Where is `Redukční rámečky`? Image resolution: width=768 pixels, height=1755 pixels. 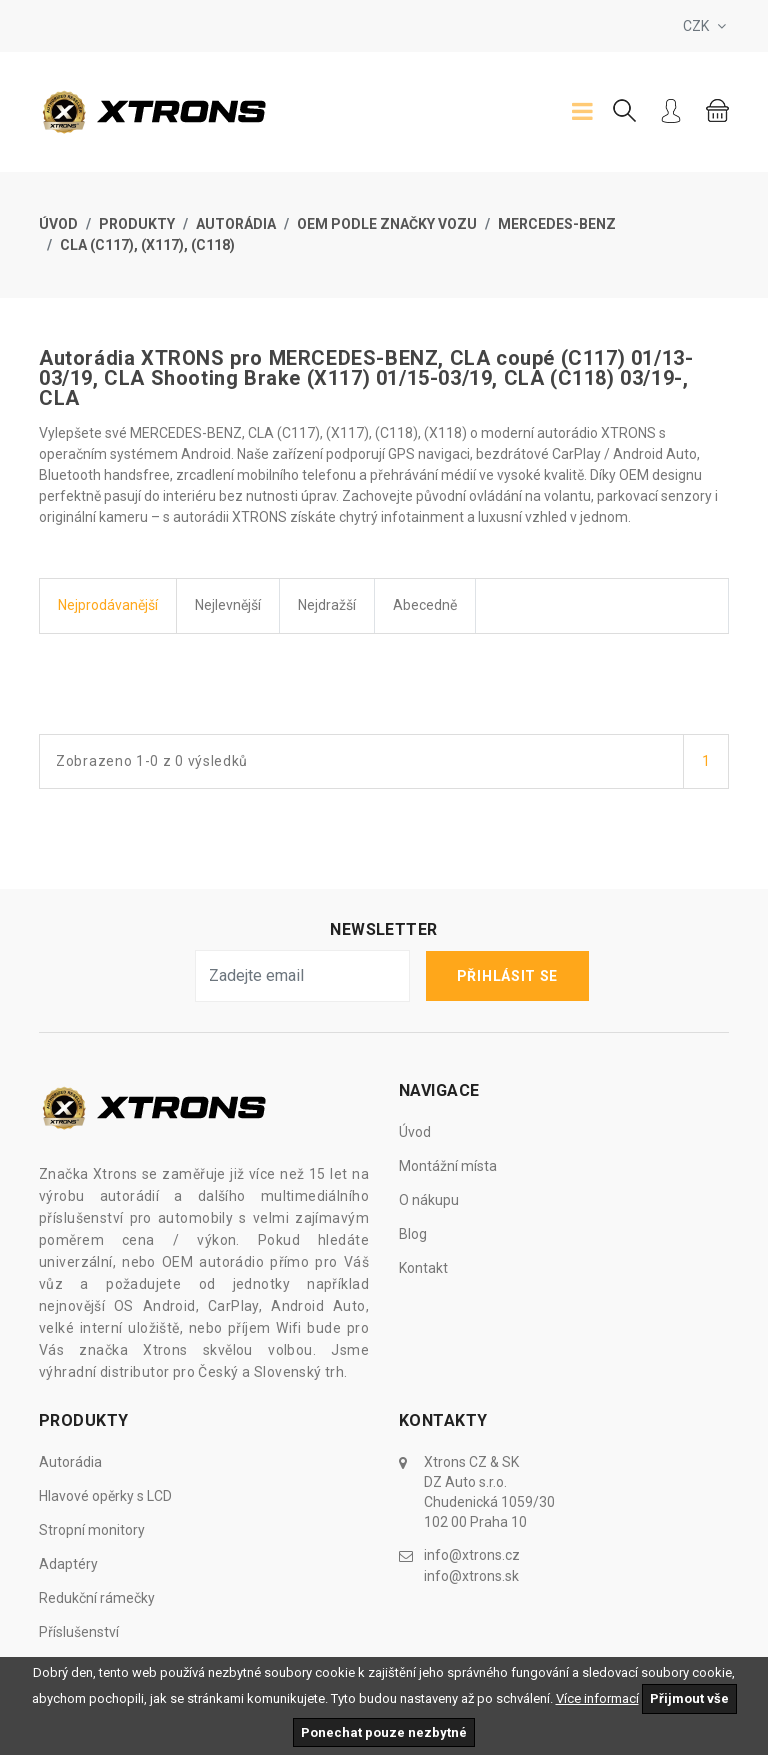
Redukční rámečky is located at coordinates (97, 1598).